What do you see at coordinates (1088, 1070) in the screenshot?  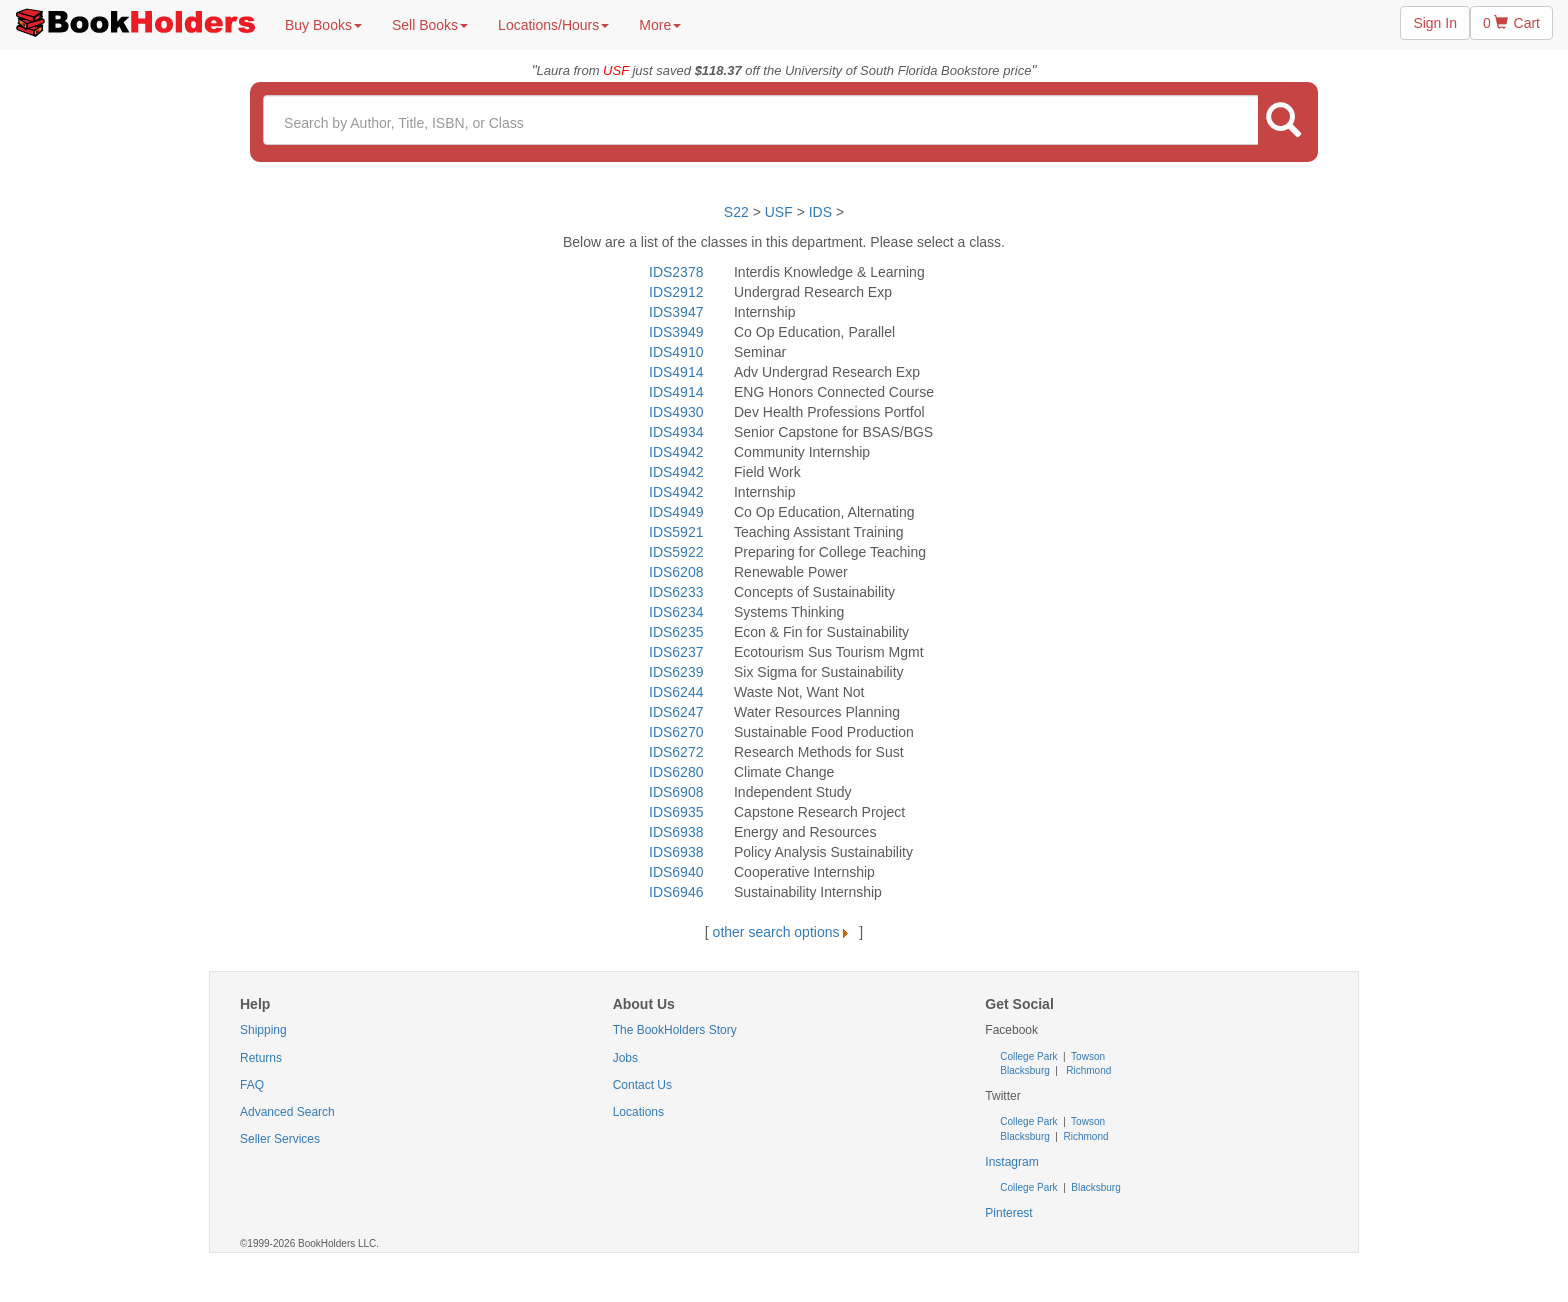 I see `Richmond` at bounding box center [1088, 1070].